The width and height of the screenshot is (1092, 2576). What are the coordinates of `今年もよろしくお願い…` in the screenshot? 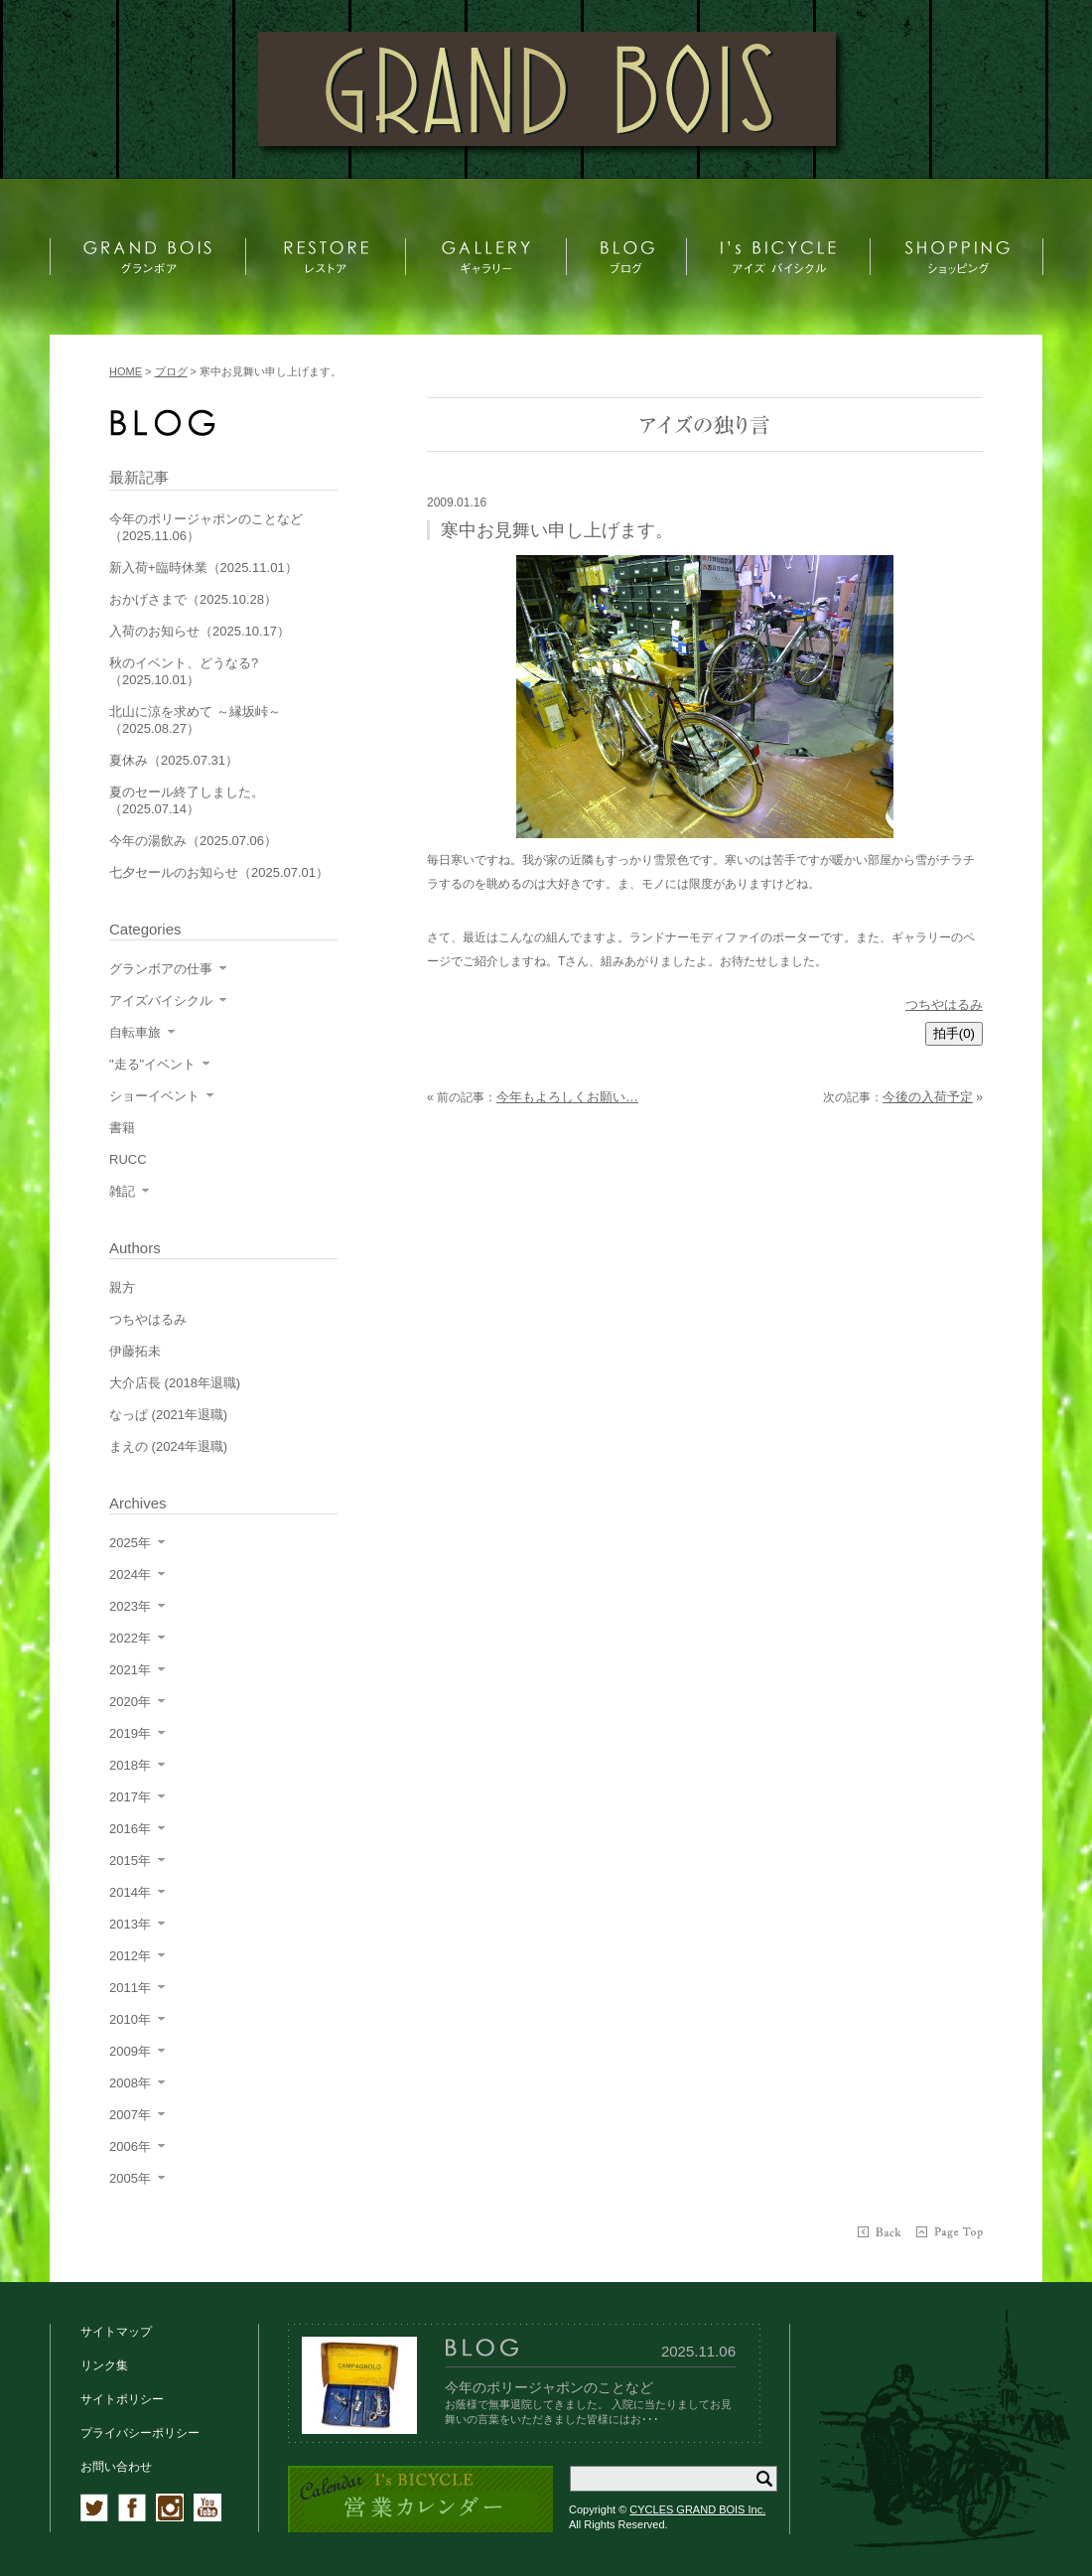 It's located at (567, 1096).